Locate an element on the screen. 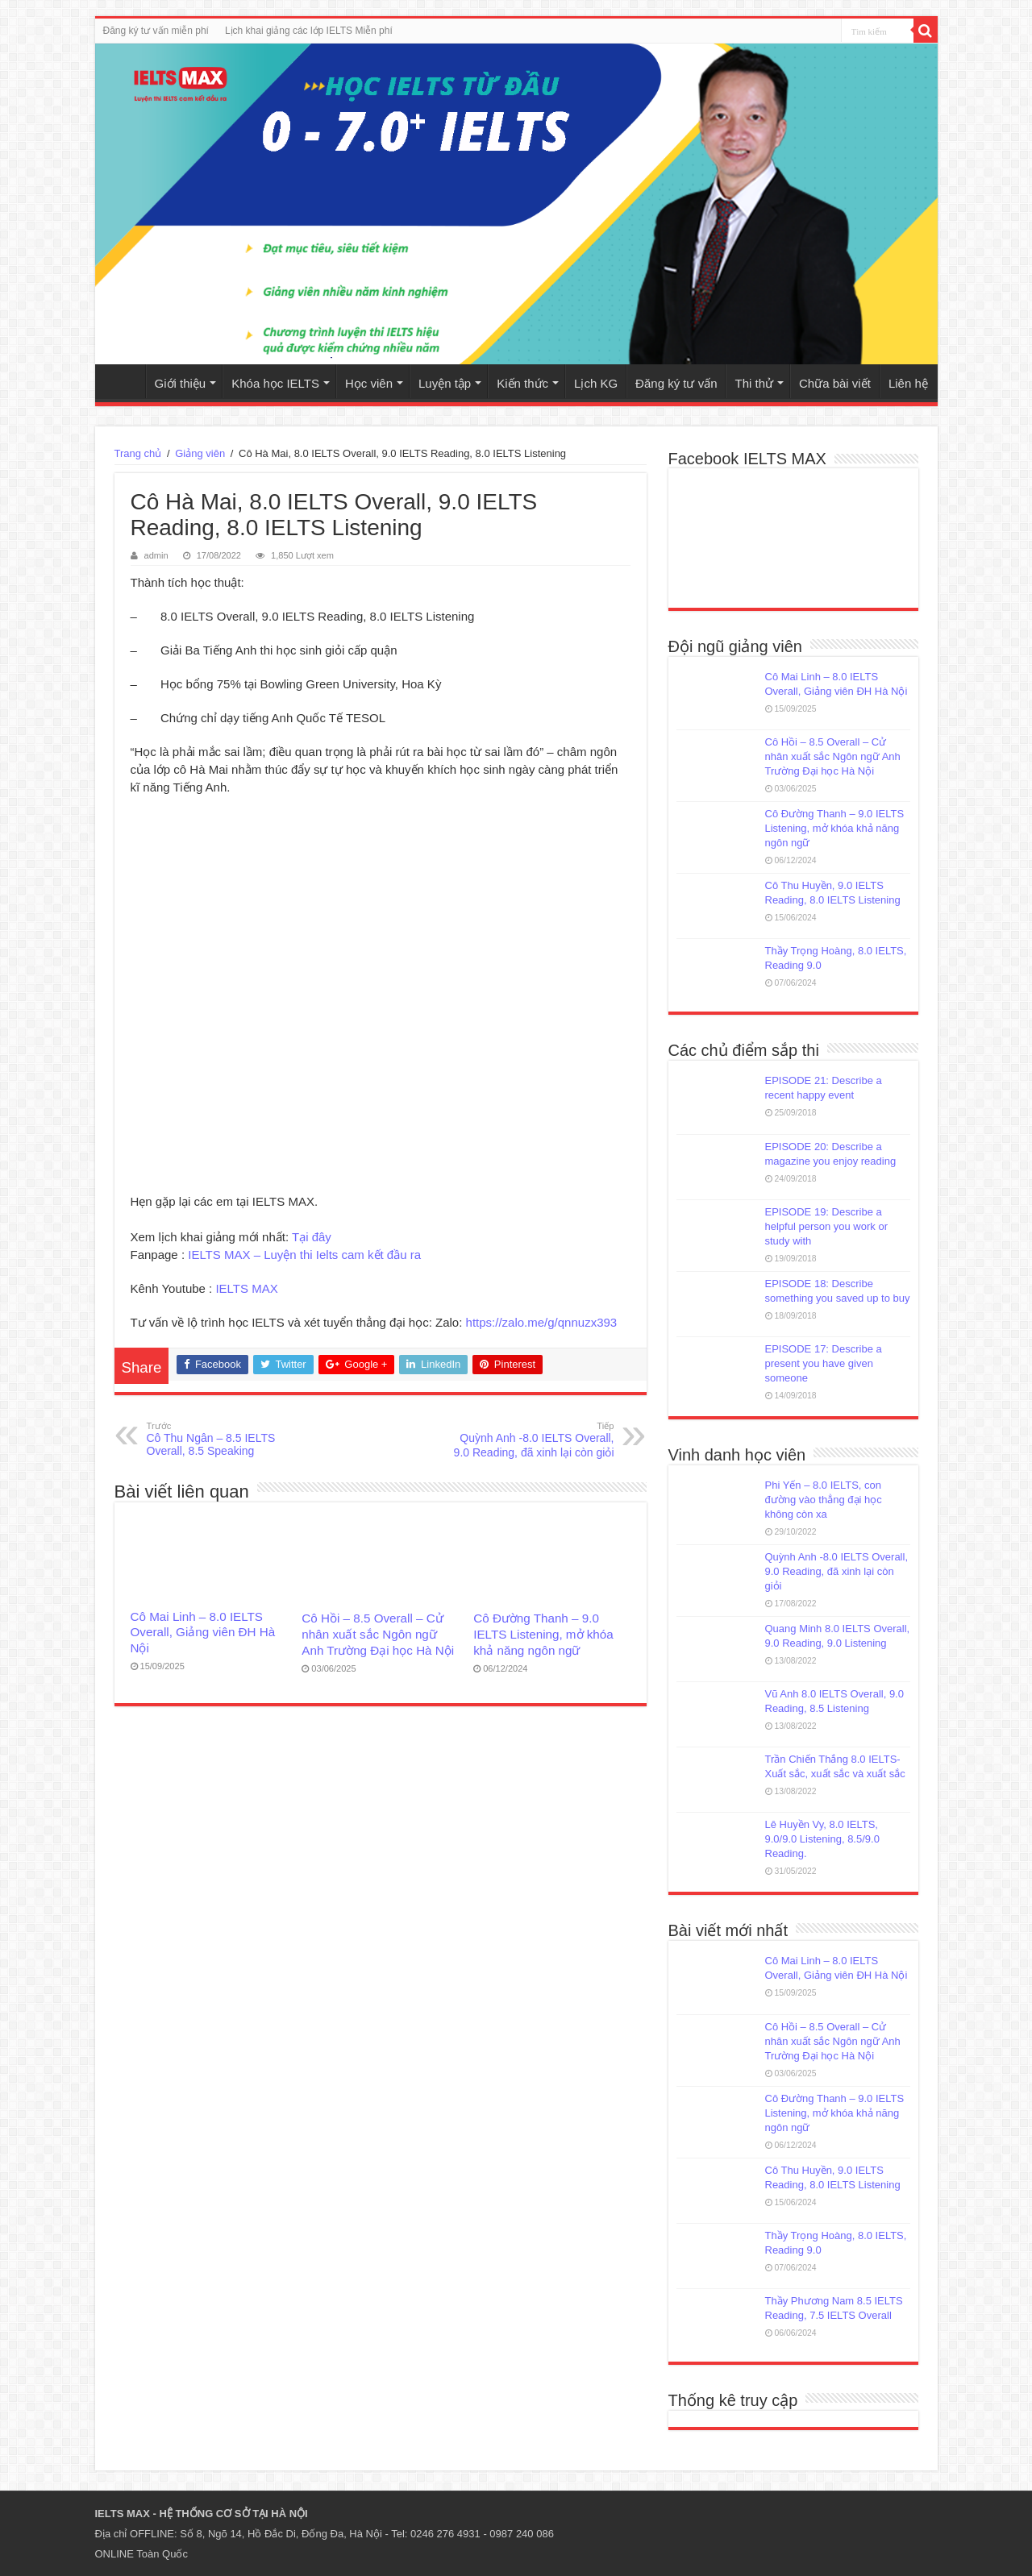  Quỳnh Anh -8.0 IELTS Overall, 9.0 Reading, đã xinh lại còn giỏi is located at coordinates (531, 1439).